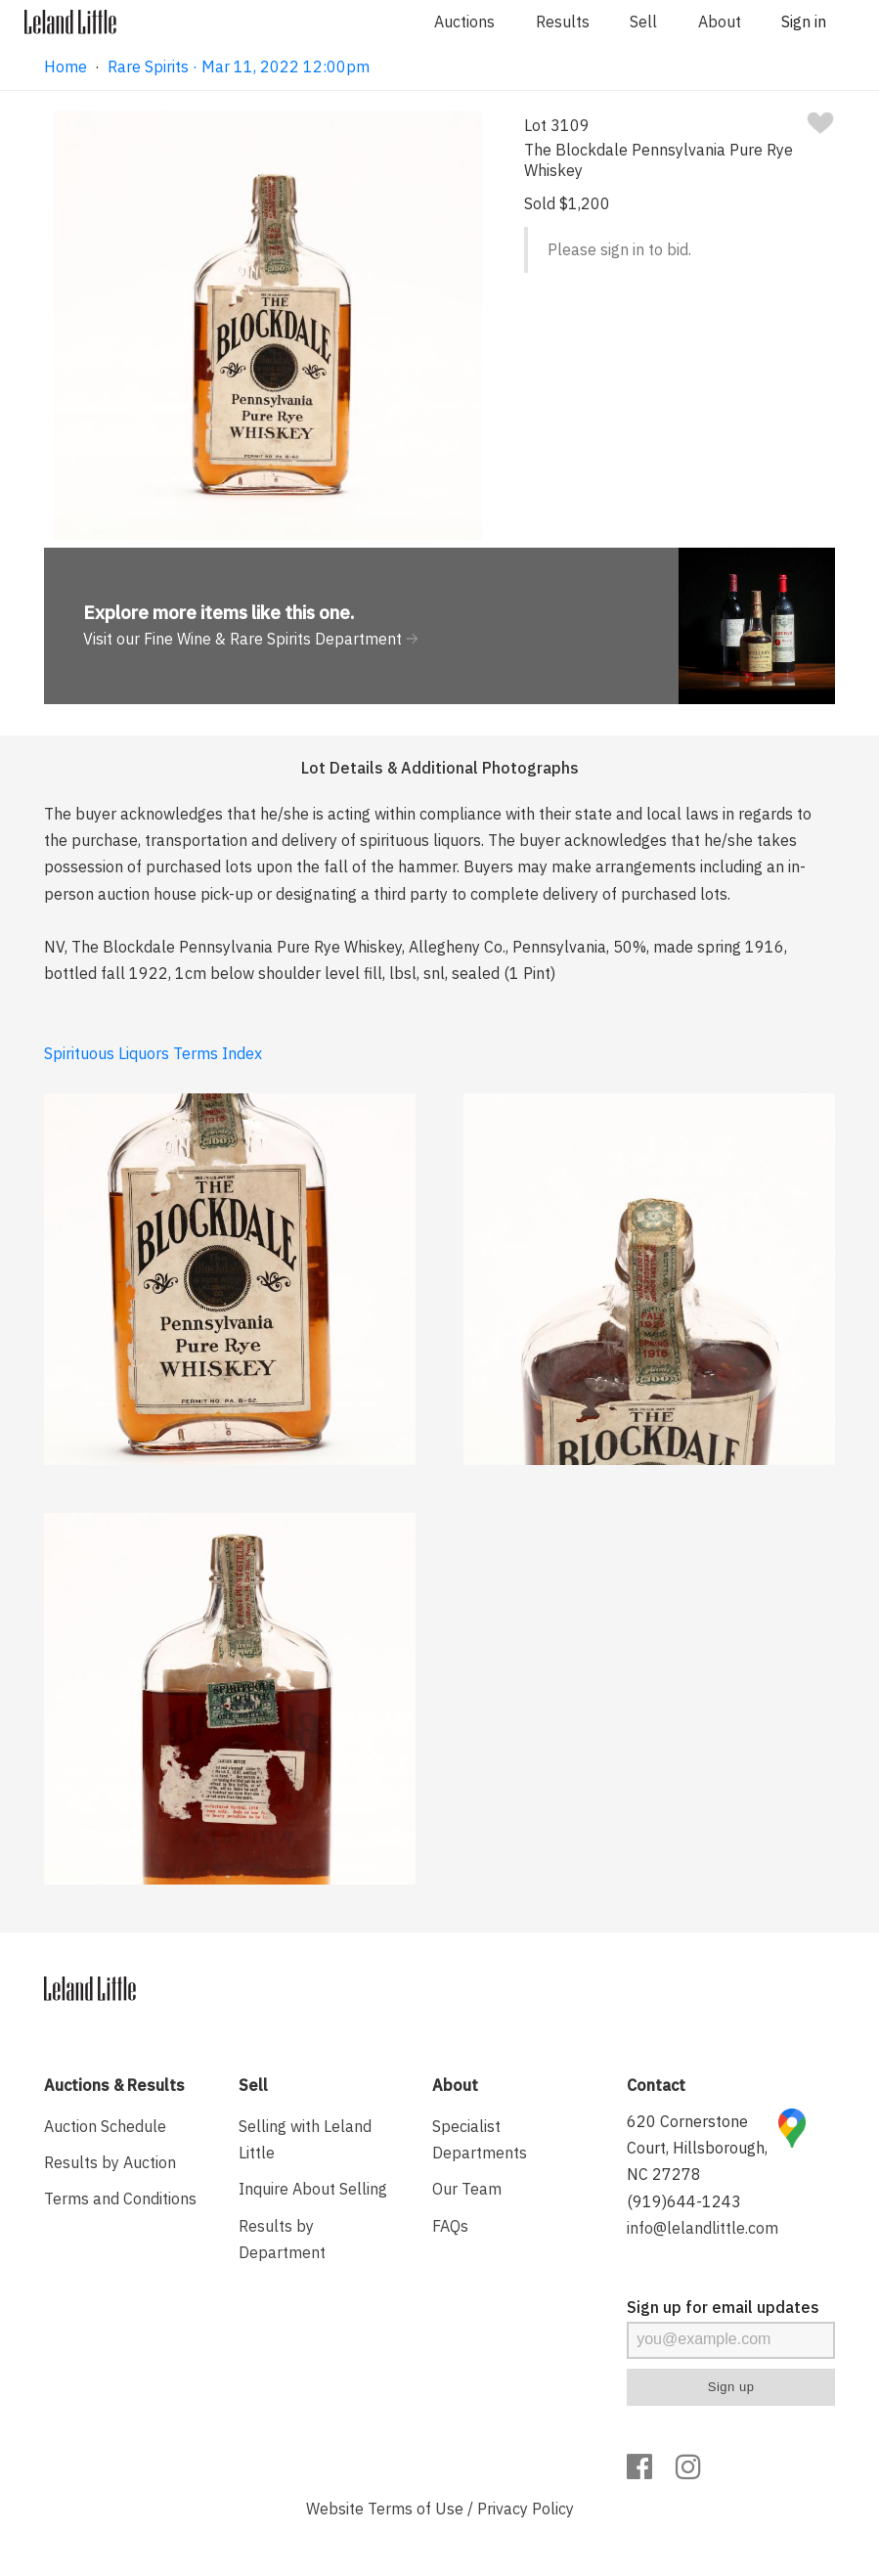 The width and height of the screenshot is (879, 2576). Describe the element at coordinates (464, 21) in the screenshot. I see `Auctions` at that location.